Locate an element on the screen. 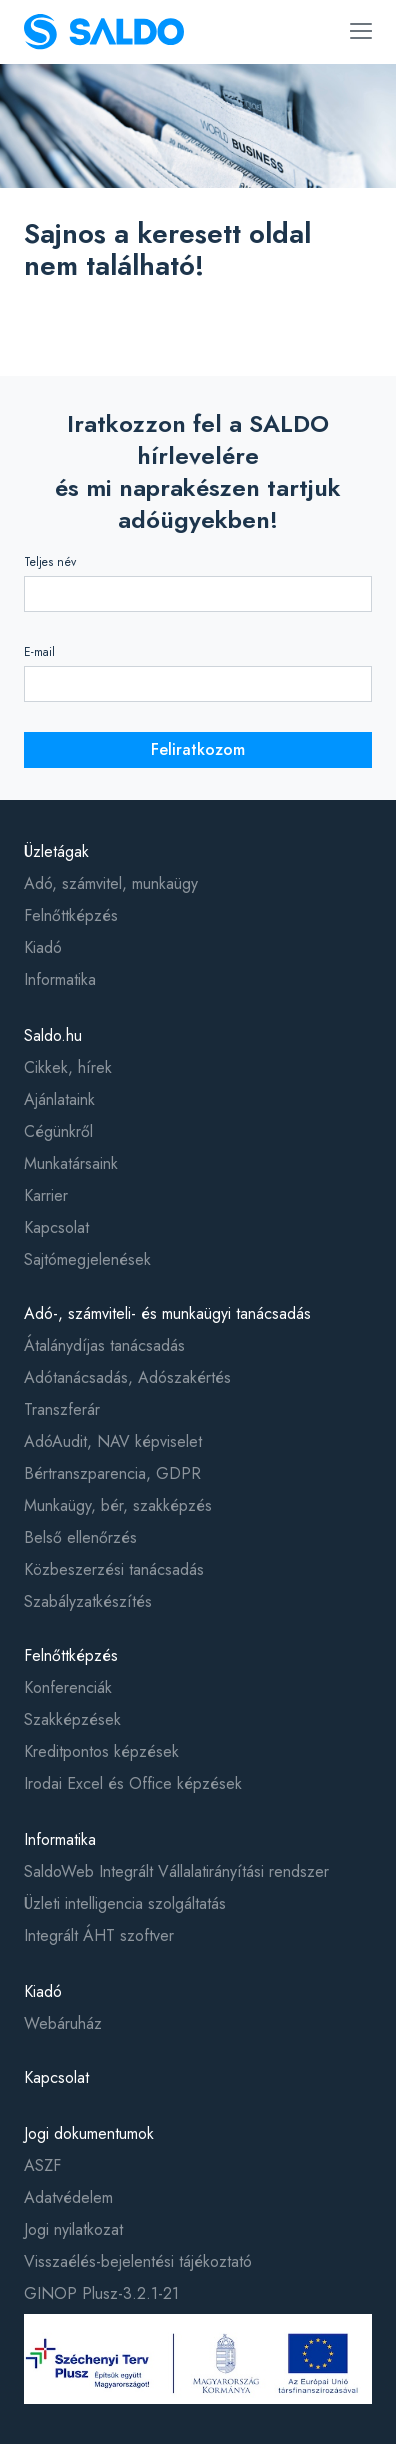  Jogi nyilatkozat is located at coordinates (73, 2229).